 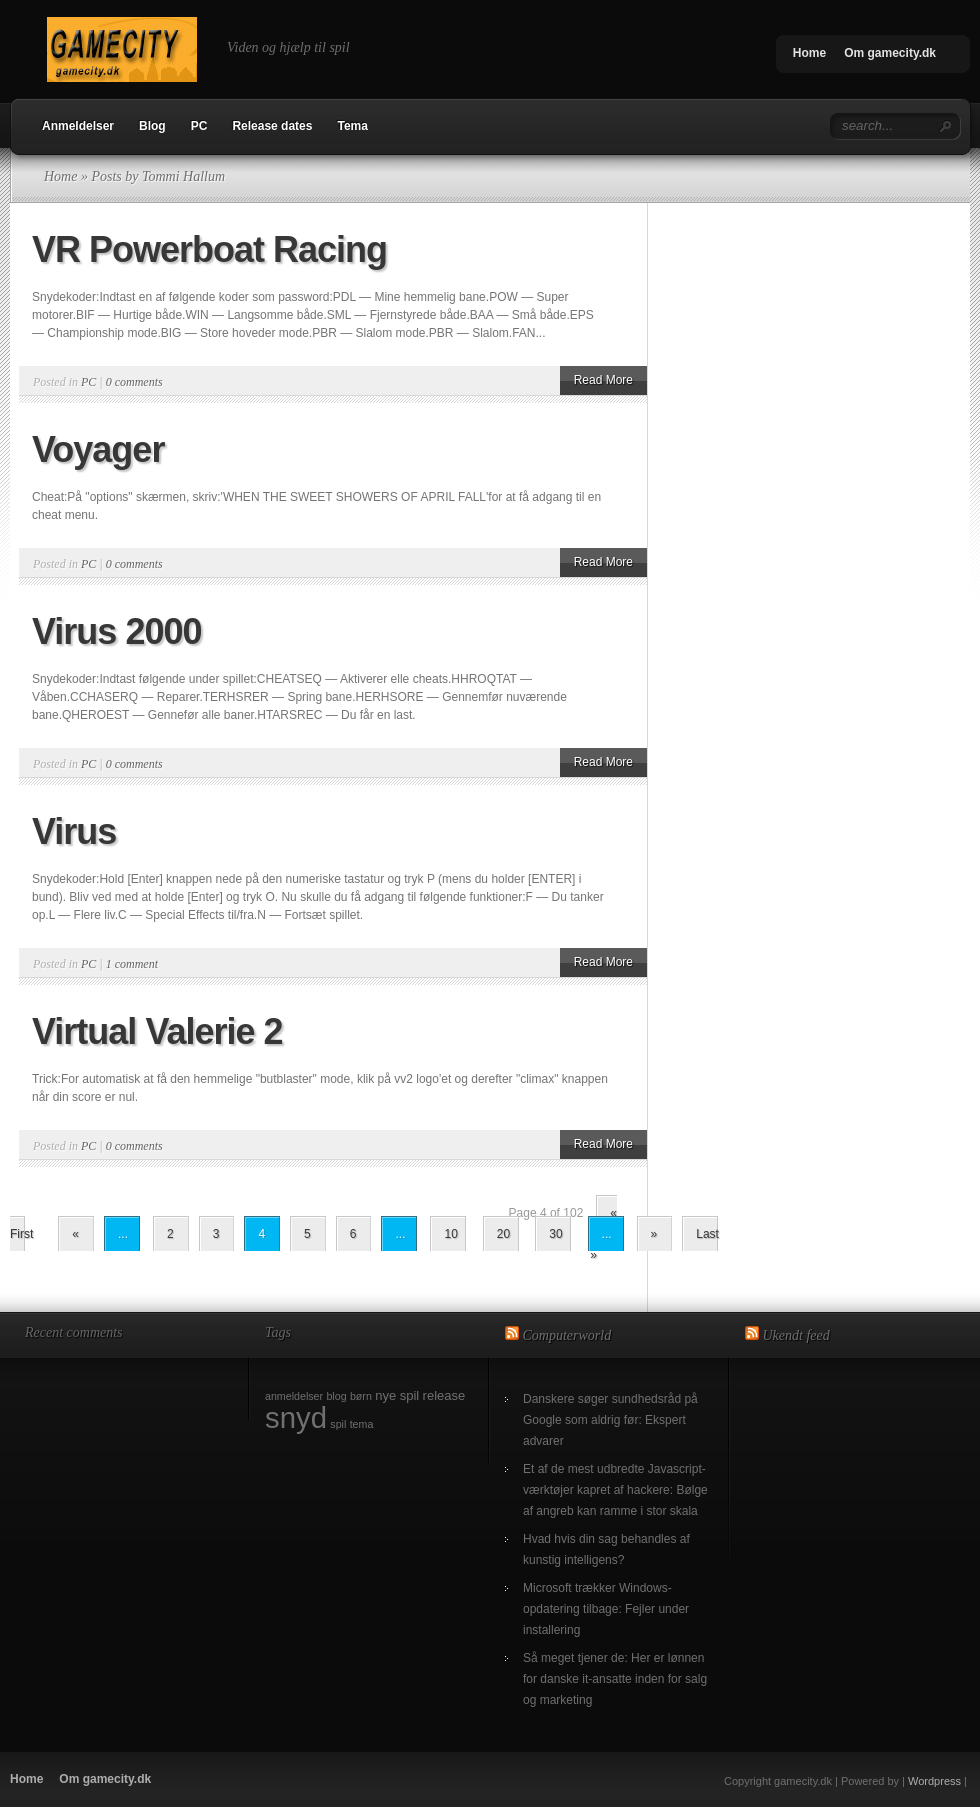 I want to click on Så meget tjener de: Her er lønnen for danske it-ansatte inden for salg og marketing, so click(x=615, y=1679).